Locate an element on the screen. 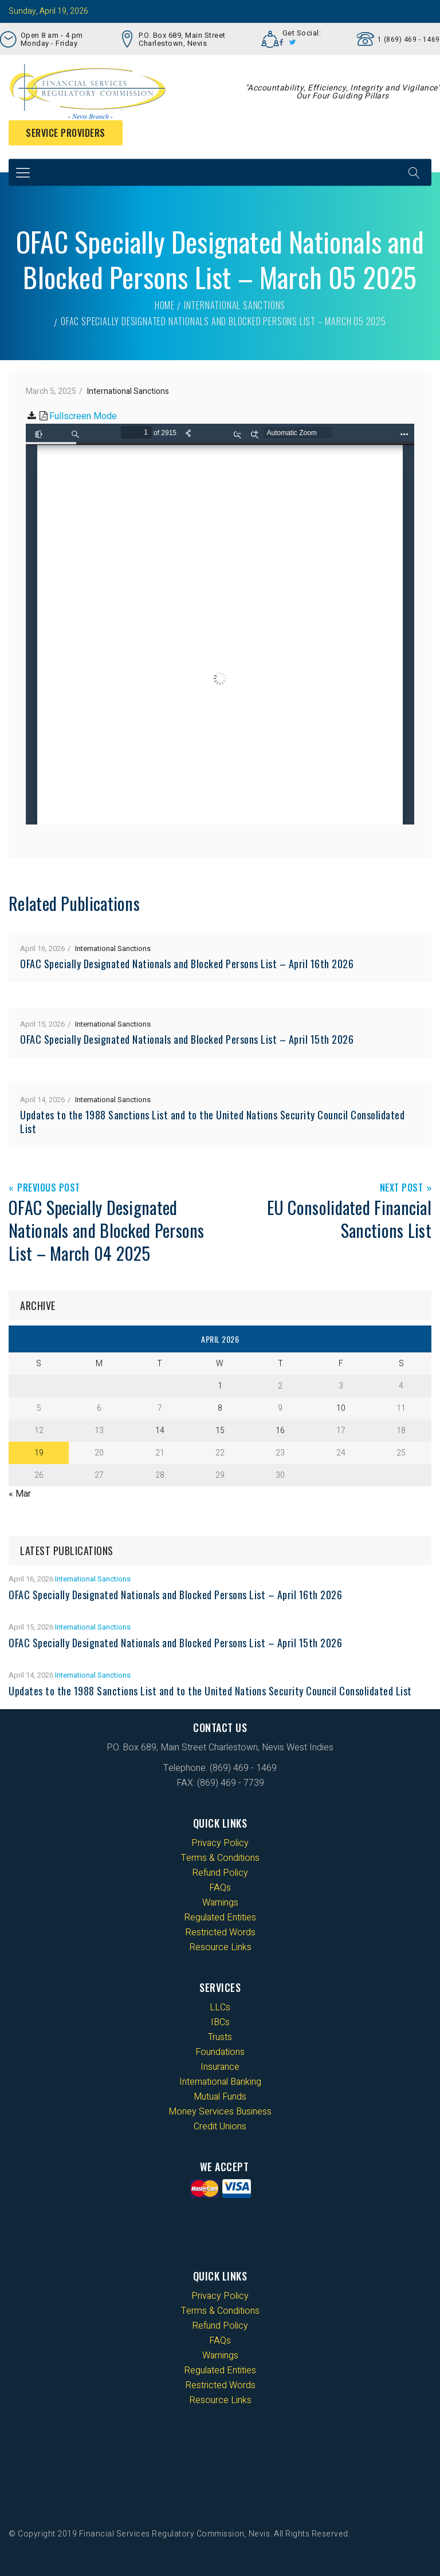  Home is located at coordinates (165, 305).